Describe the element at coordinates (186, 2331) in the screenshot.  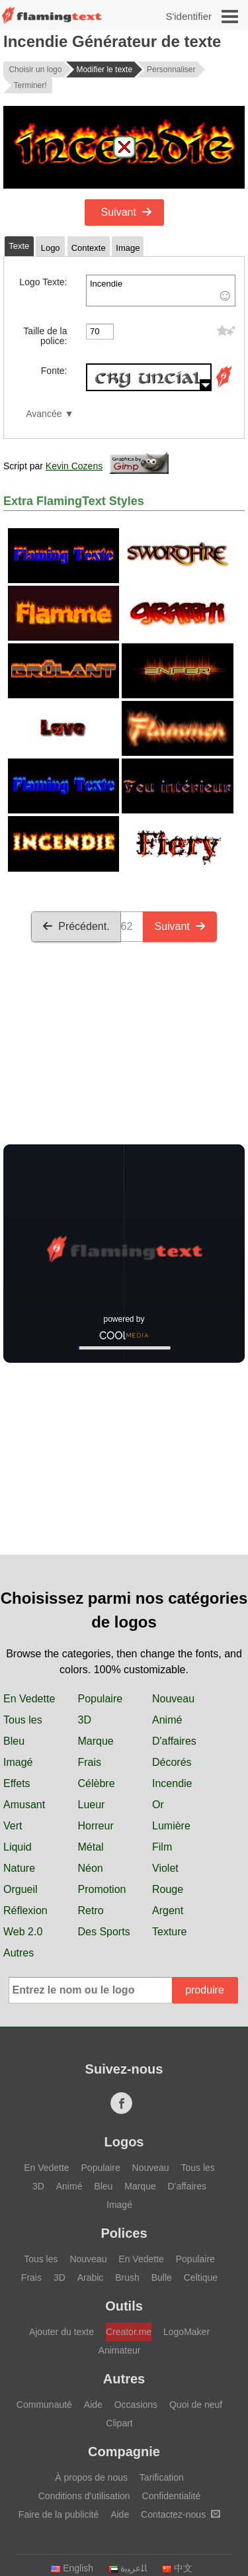
I see `LogoMaker` at that location.